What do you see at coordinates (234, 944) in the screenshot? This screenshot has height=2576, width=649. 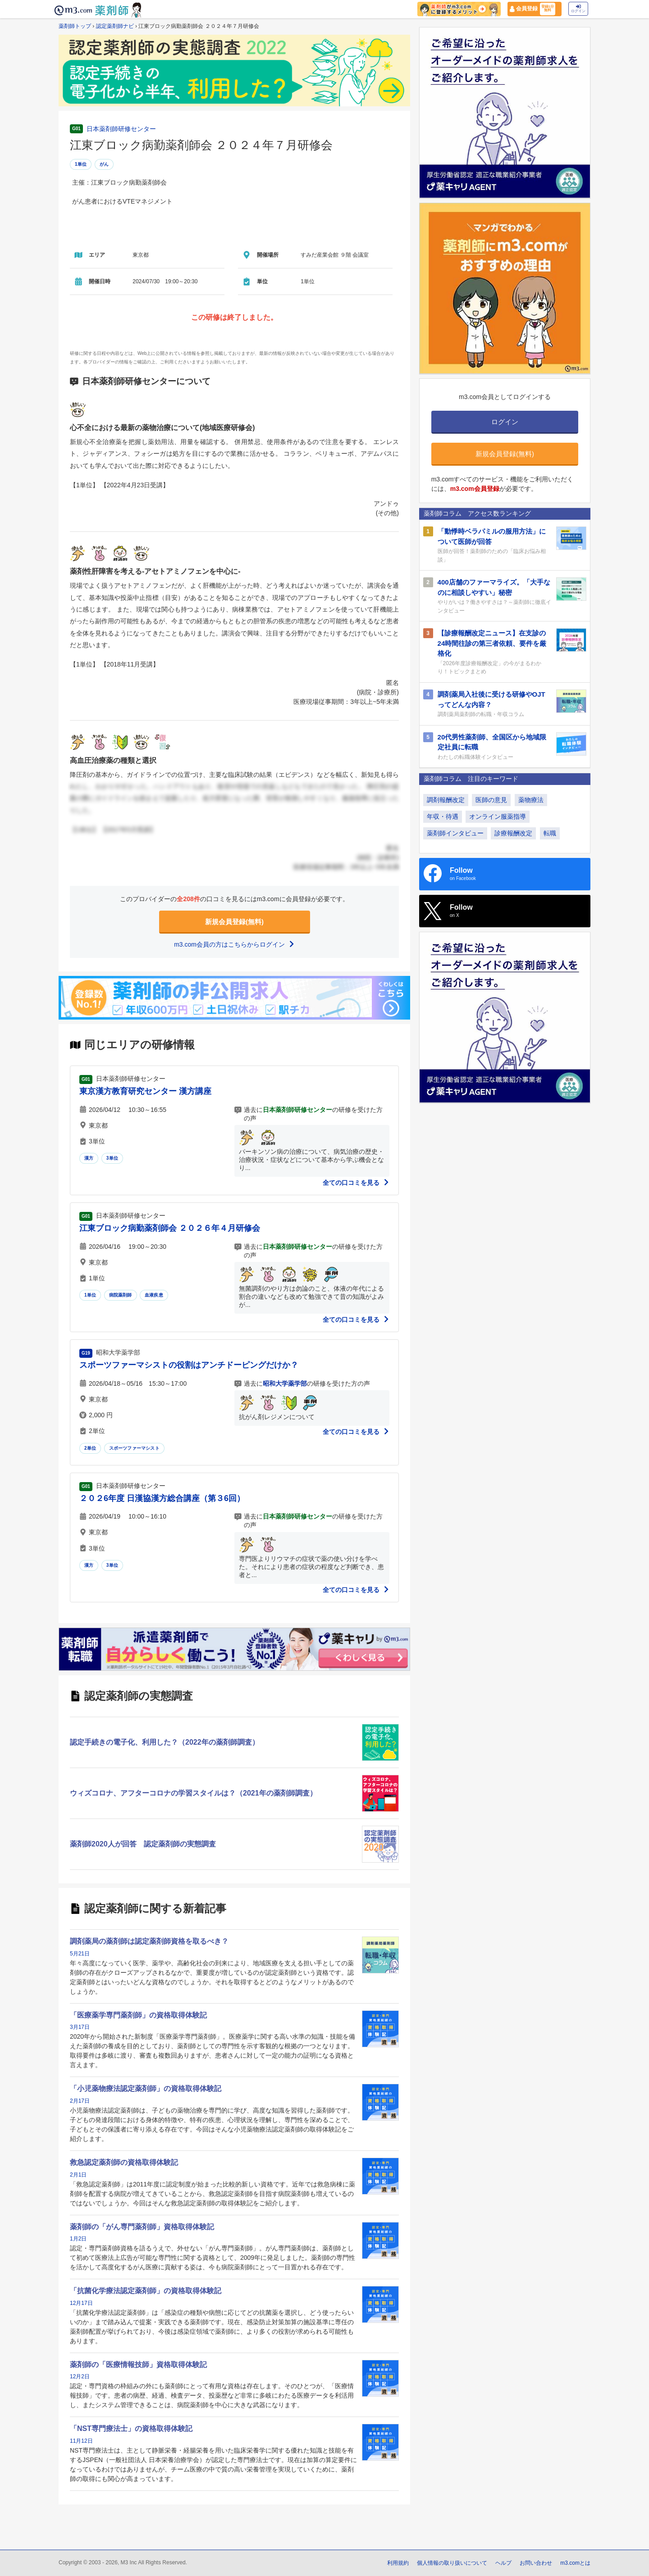 I see `m3.com会員の方はこちらからログイン` at bounding box center [234, 944].